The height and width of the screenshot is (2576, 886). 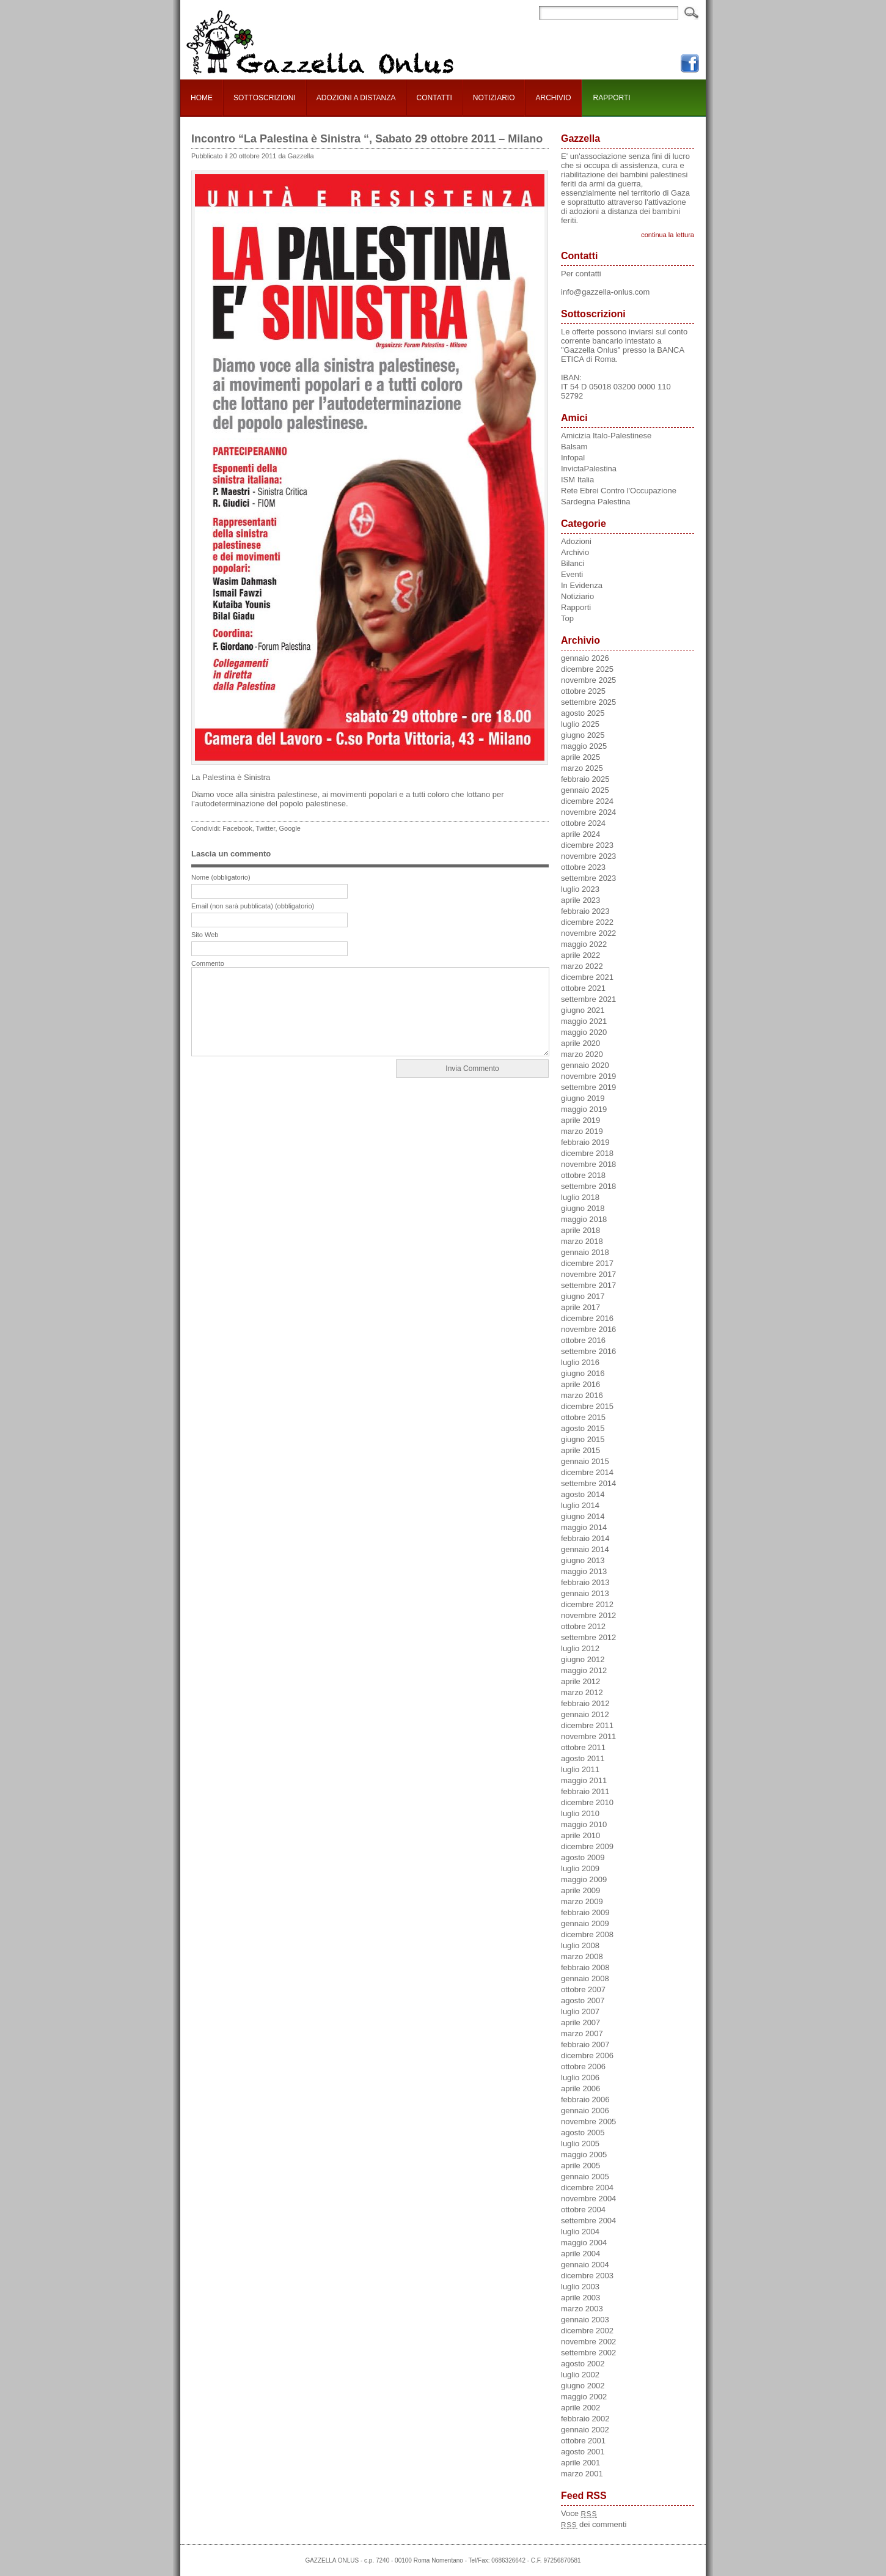 I want to click on maggio 2022, so click(x=584, y=944).